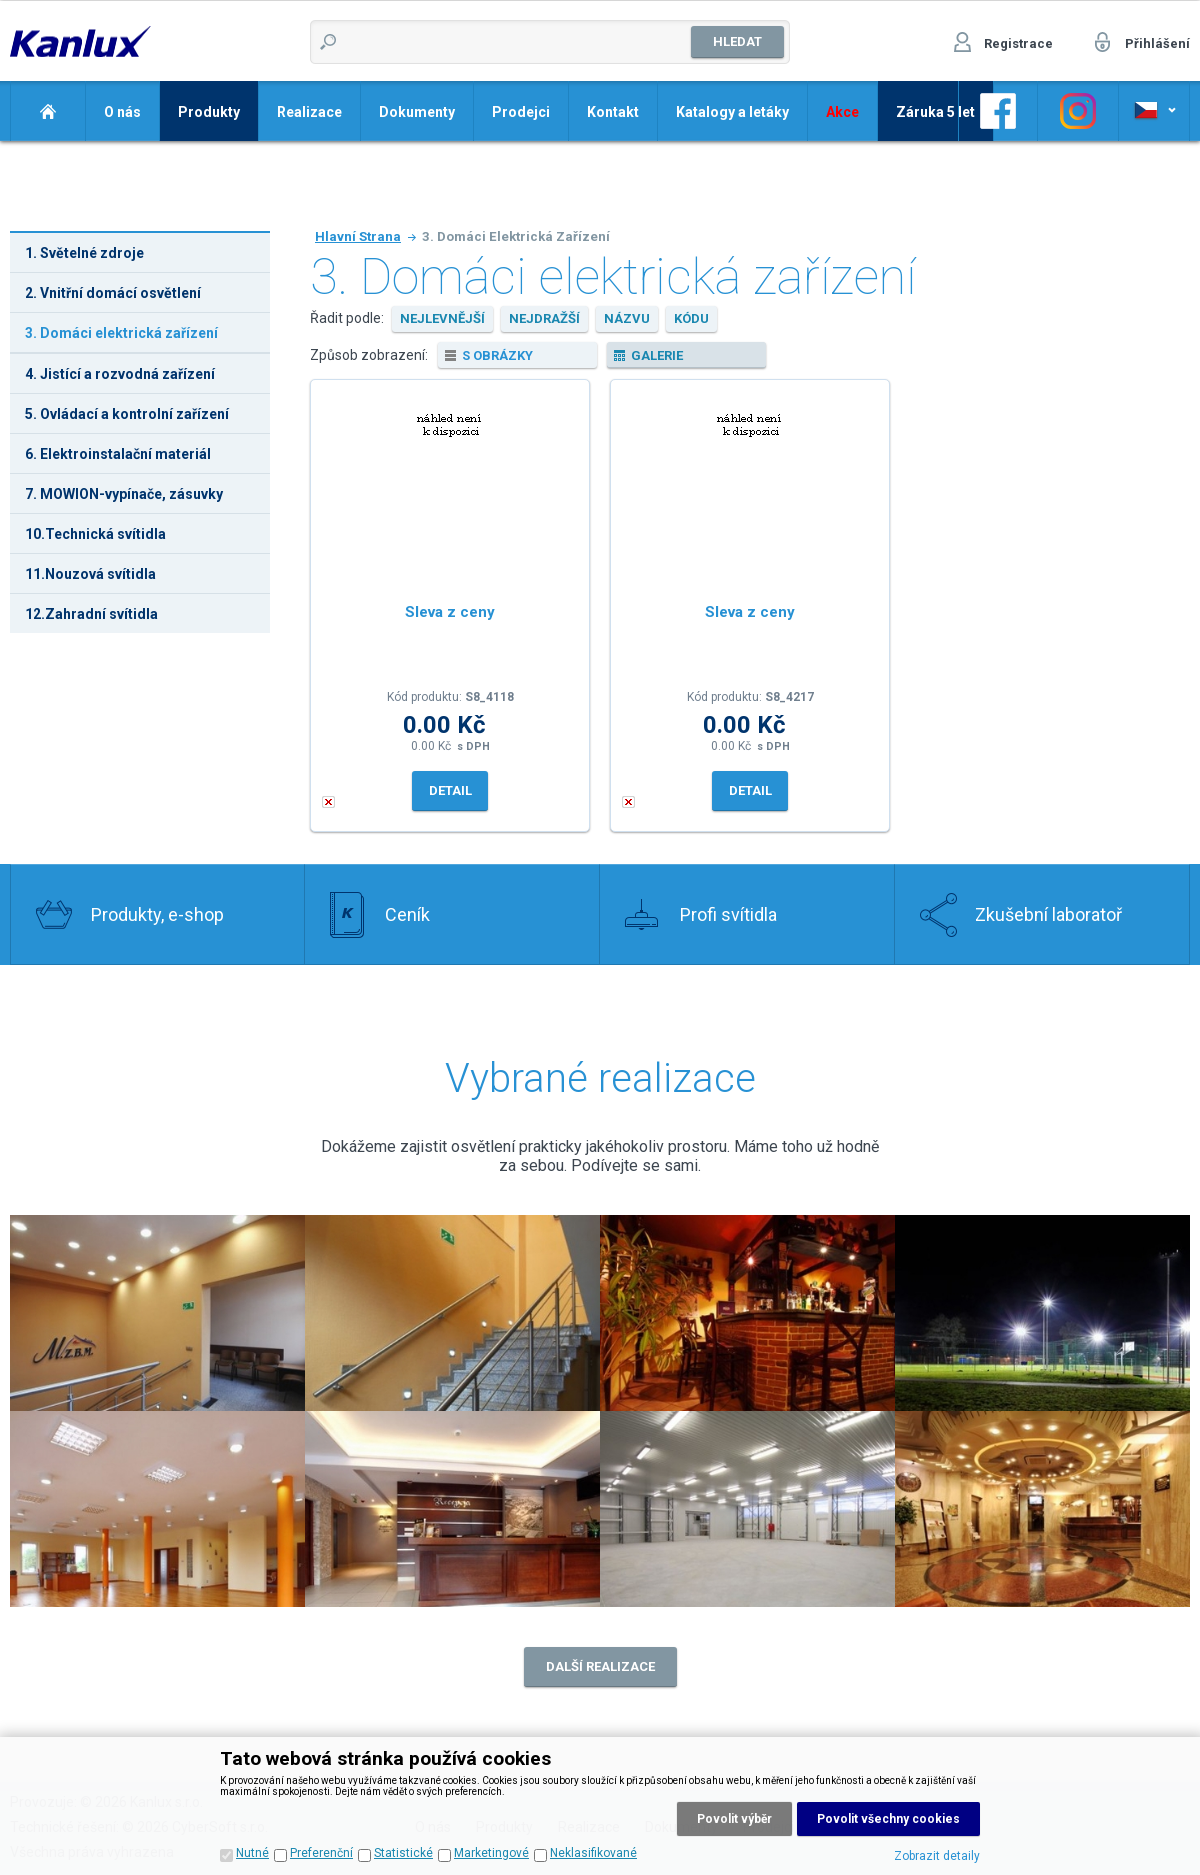  What do you see at coordinates (84, 253) in the screenshot?
I see `1. Světelné zdroje` at bounding box center [84, 253].